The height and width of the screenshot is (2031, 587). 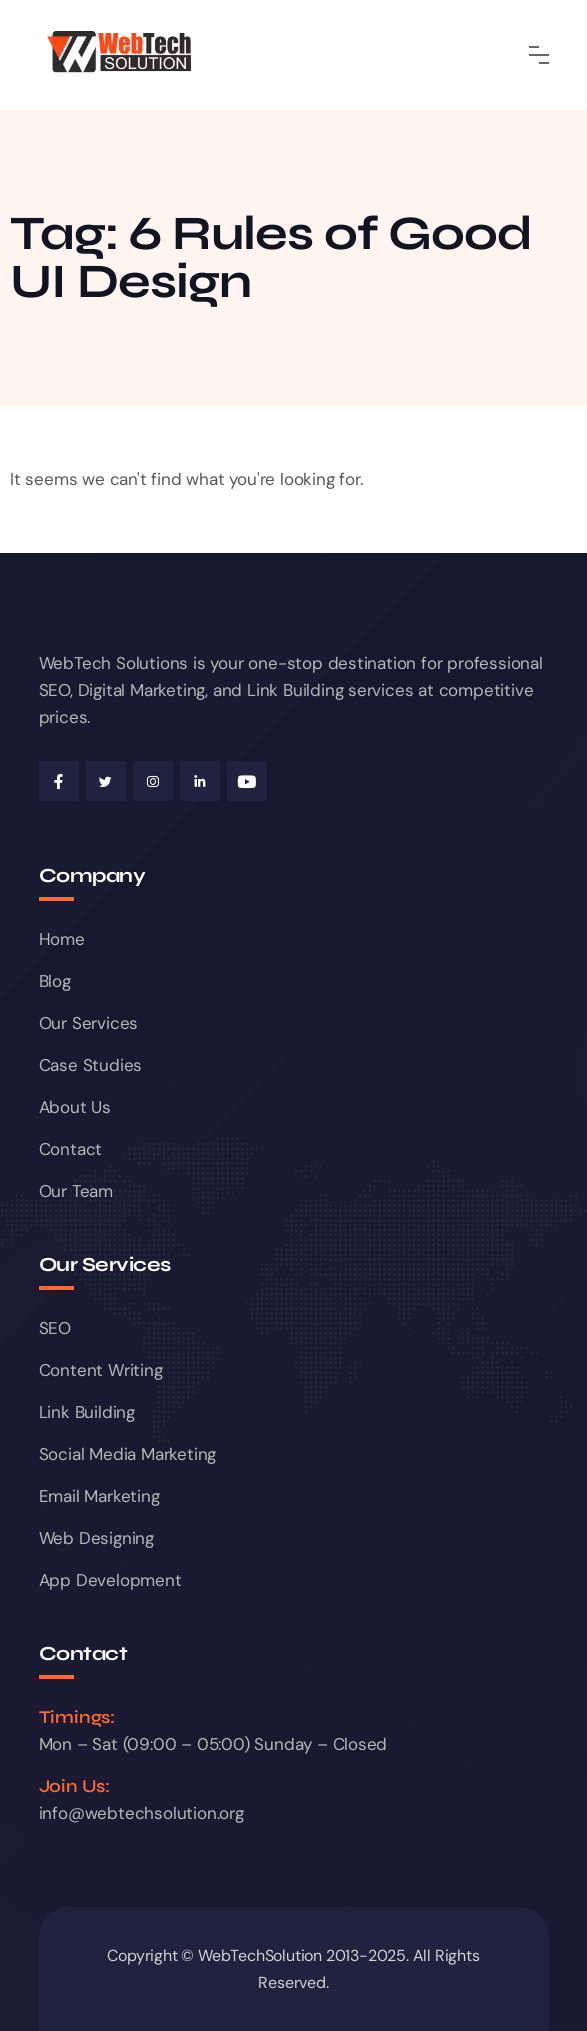 I want to click on About Us, so click(x=75, y=1107).